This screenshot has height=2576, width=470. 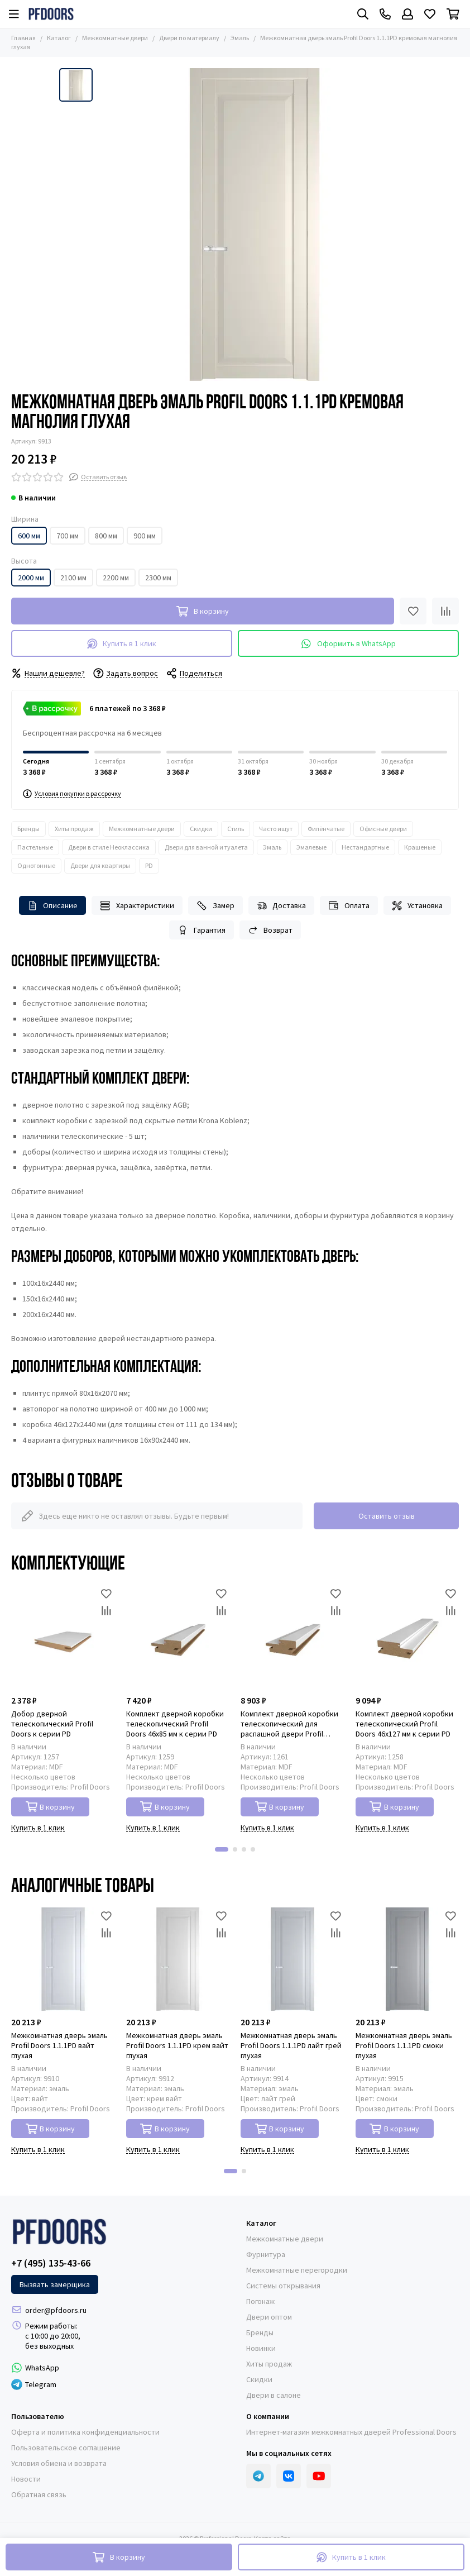 I want to click on Пастельные, so click(x=35, y=847).